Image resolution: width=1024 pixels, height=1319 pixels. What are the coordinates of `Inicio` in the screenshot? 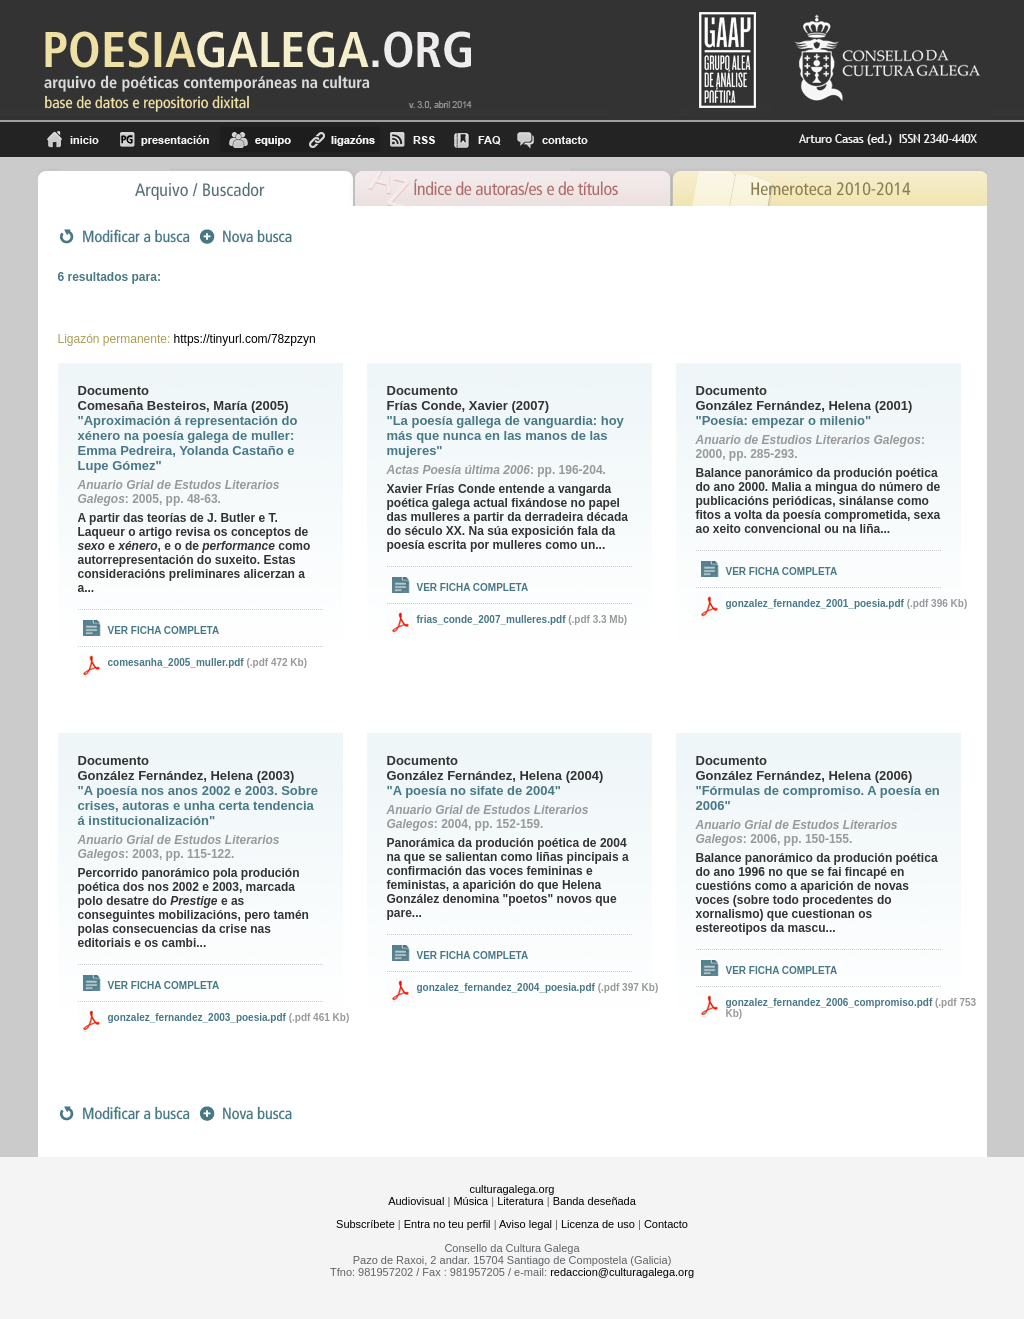 It's located at (73, 139).